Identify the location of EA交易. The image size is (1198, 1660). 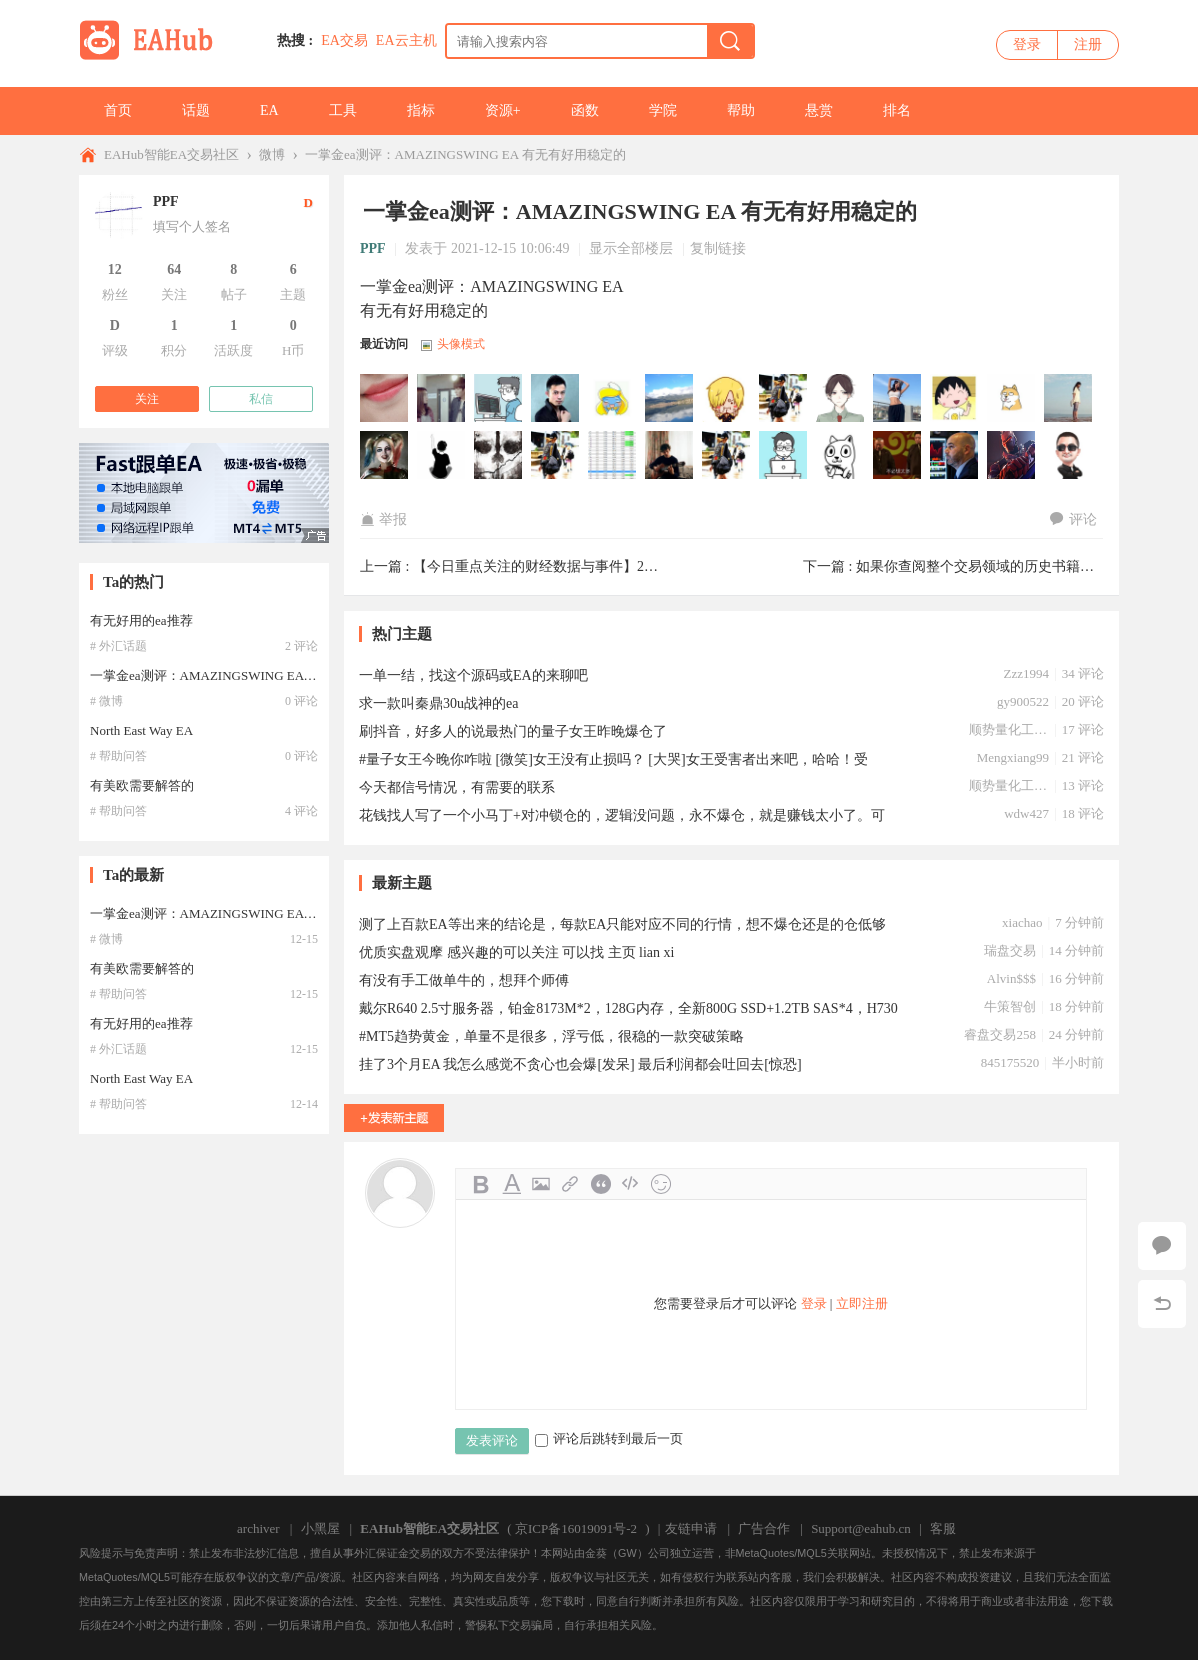
(344, 40).